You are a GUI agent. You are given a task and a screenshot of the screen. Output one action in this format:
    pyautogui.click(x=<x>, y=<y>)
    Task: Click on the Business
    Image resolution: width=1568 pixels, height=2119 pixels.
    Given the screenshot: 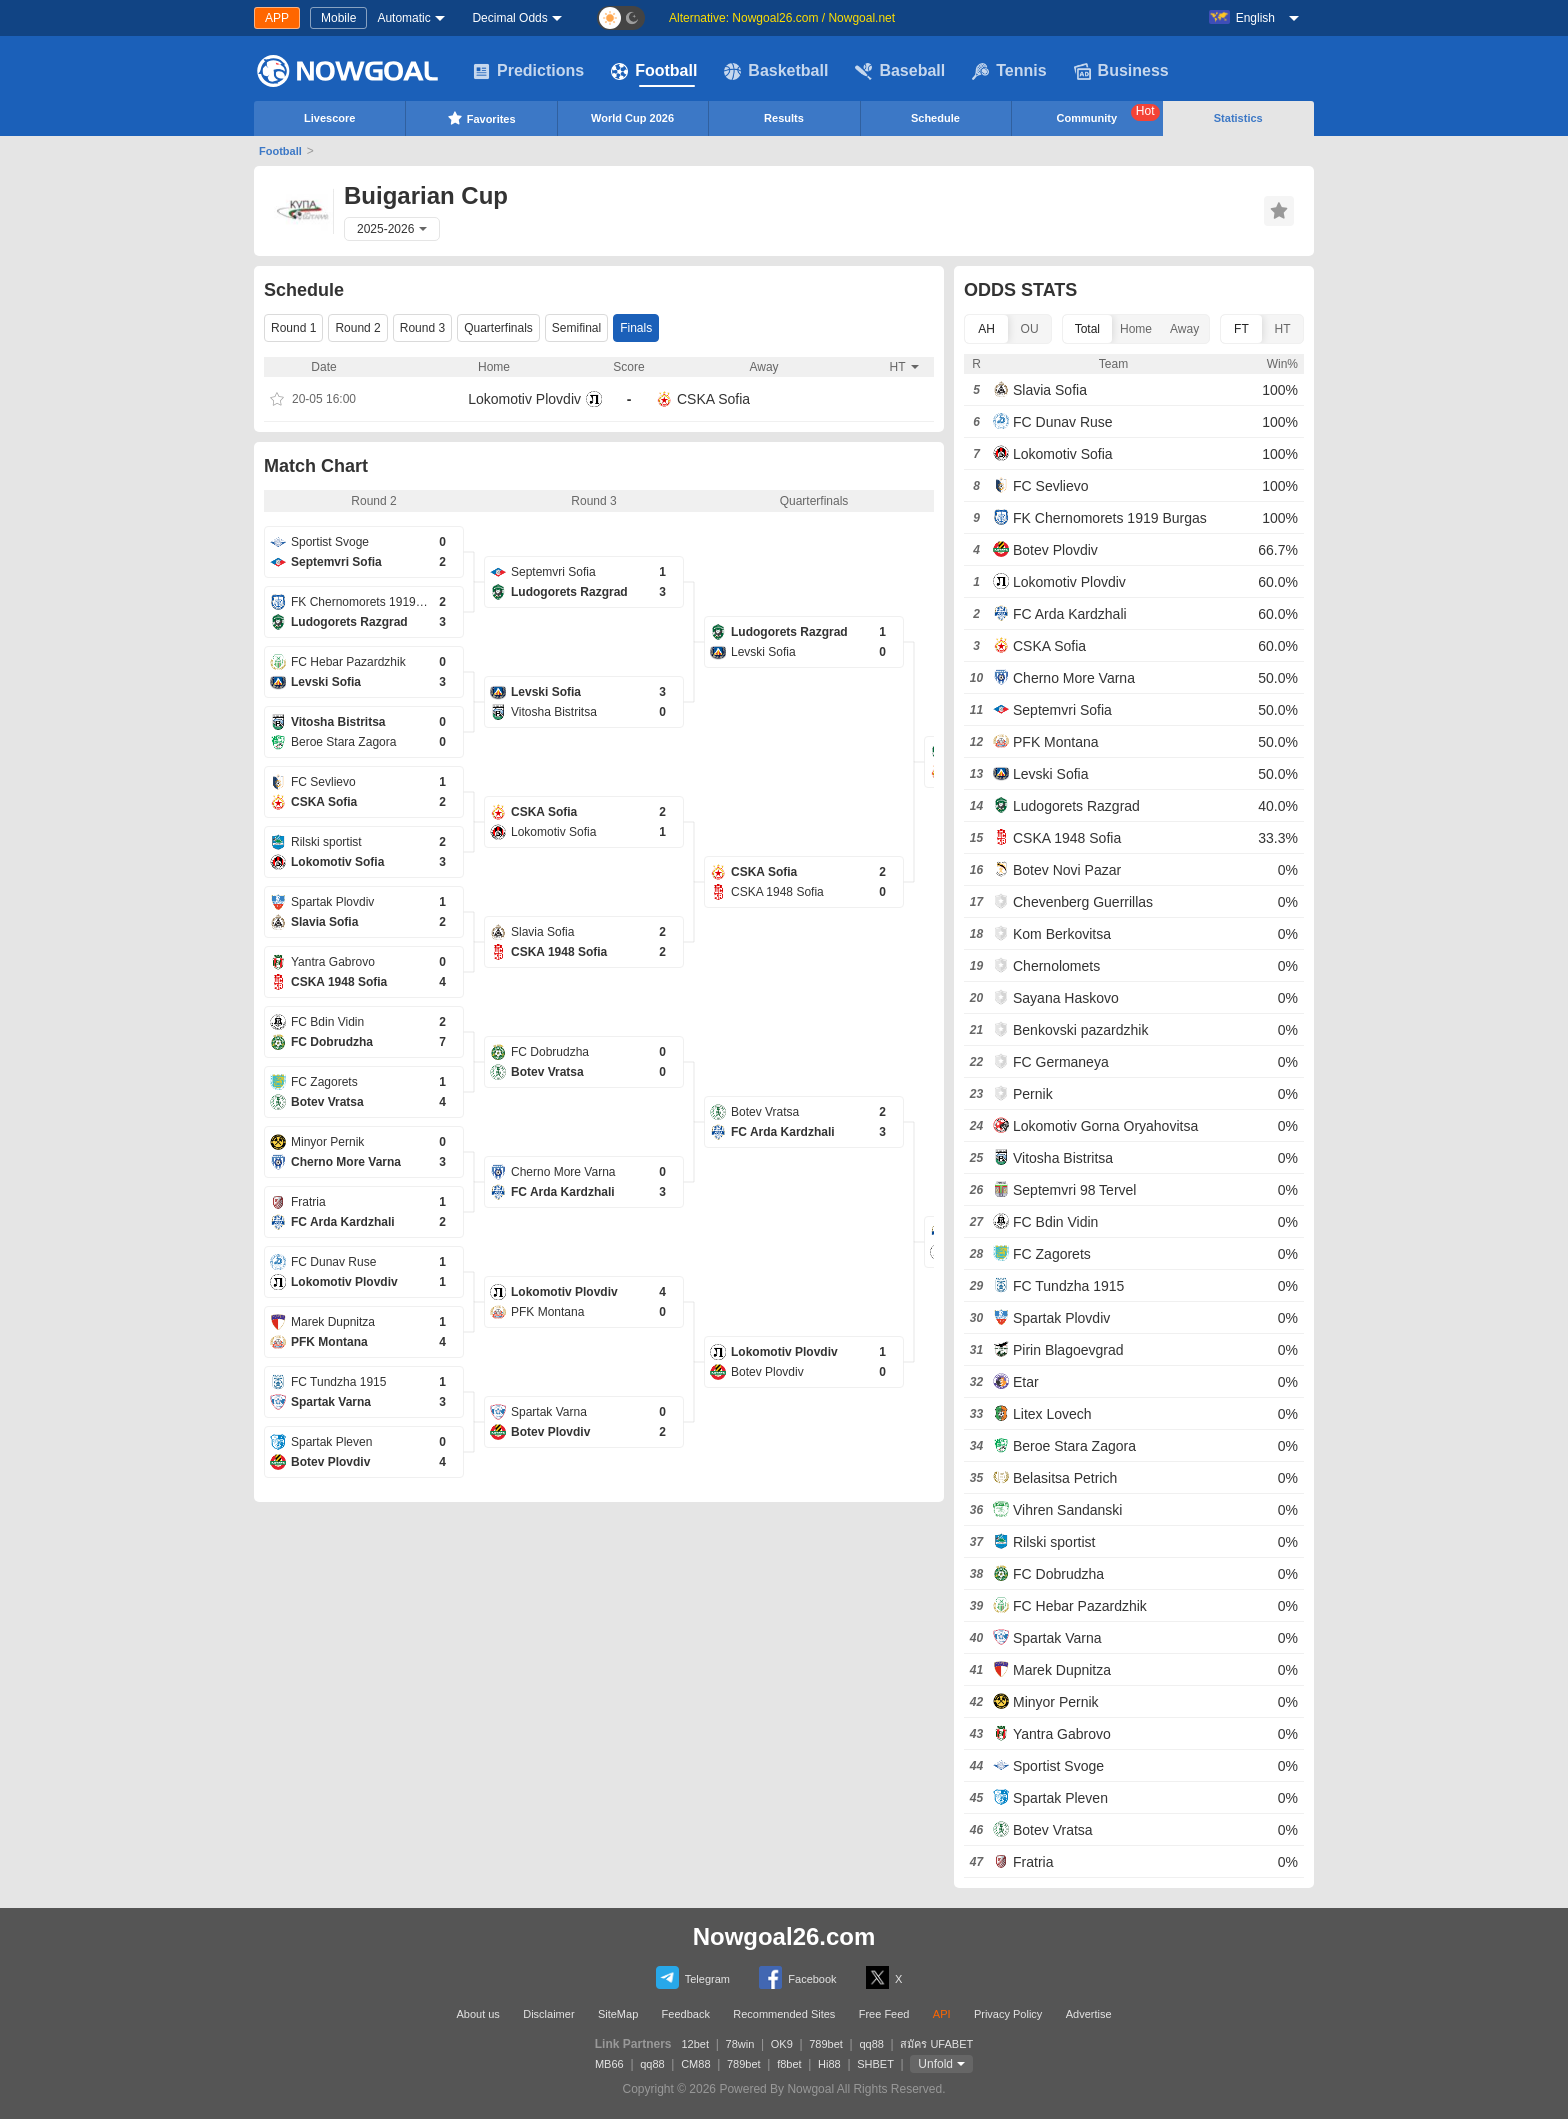 What is the action you would take?
    pyautogui.click(x=1121, y=71)
    